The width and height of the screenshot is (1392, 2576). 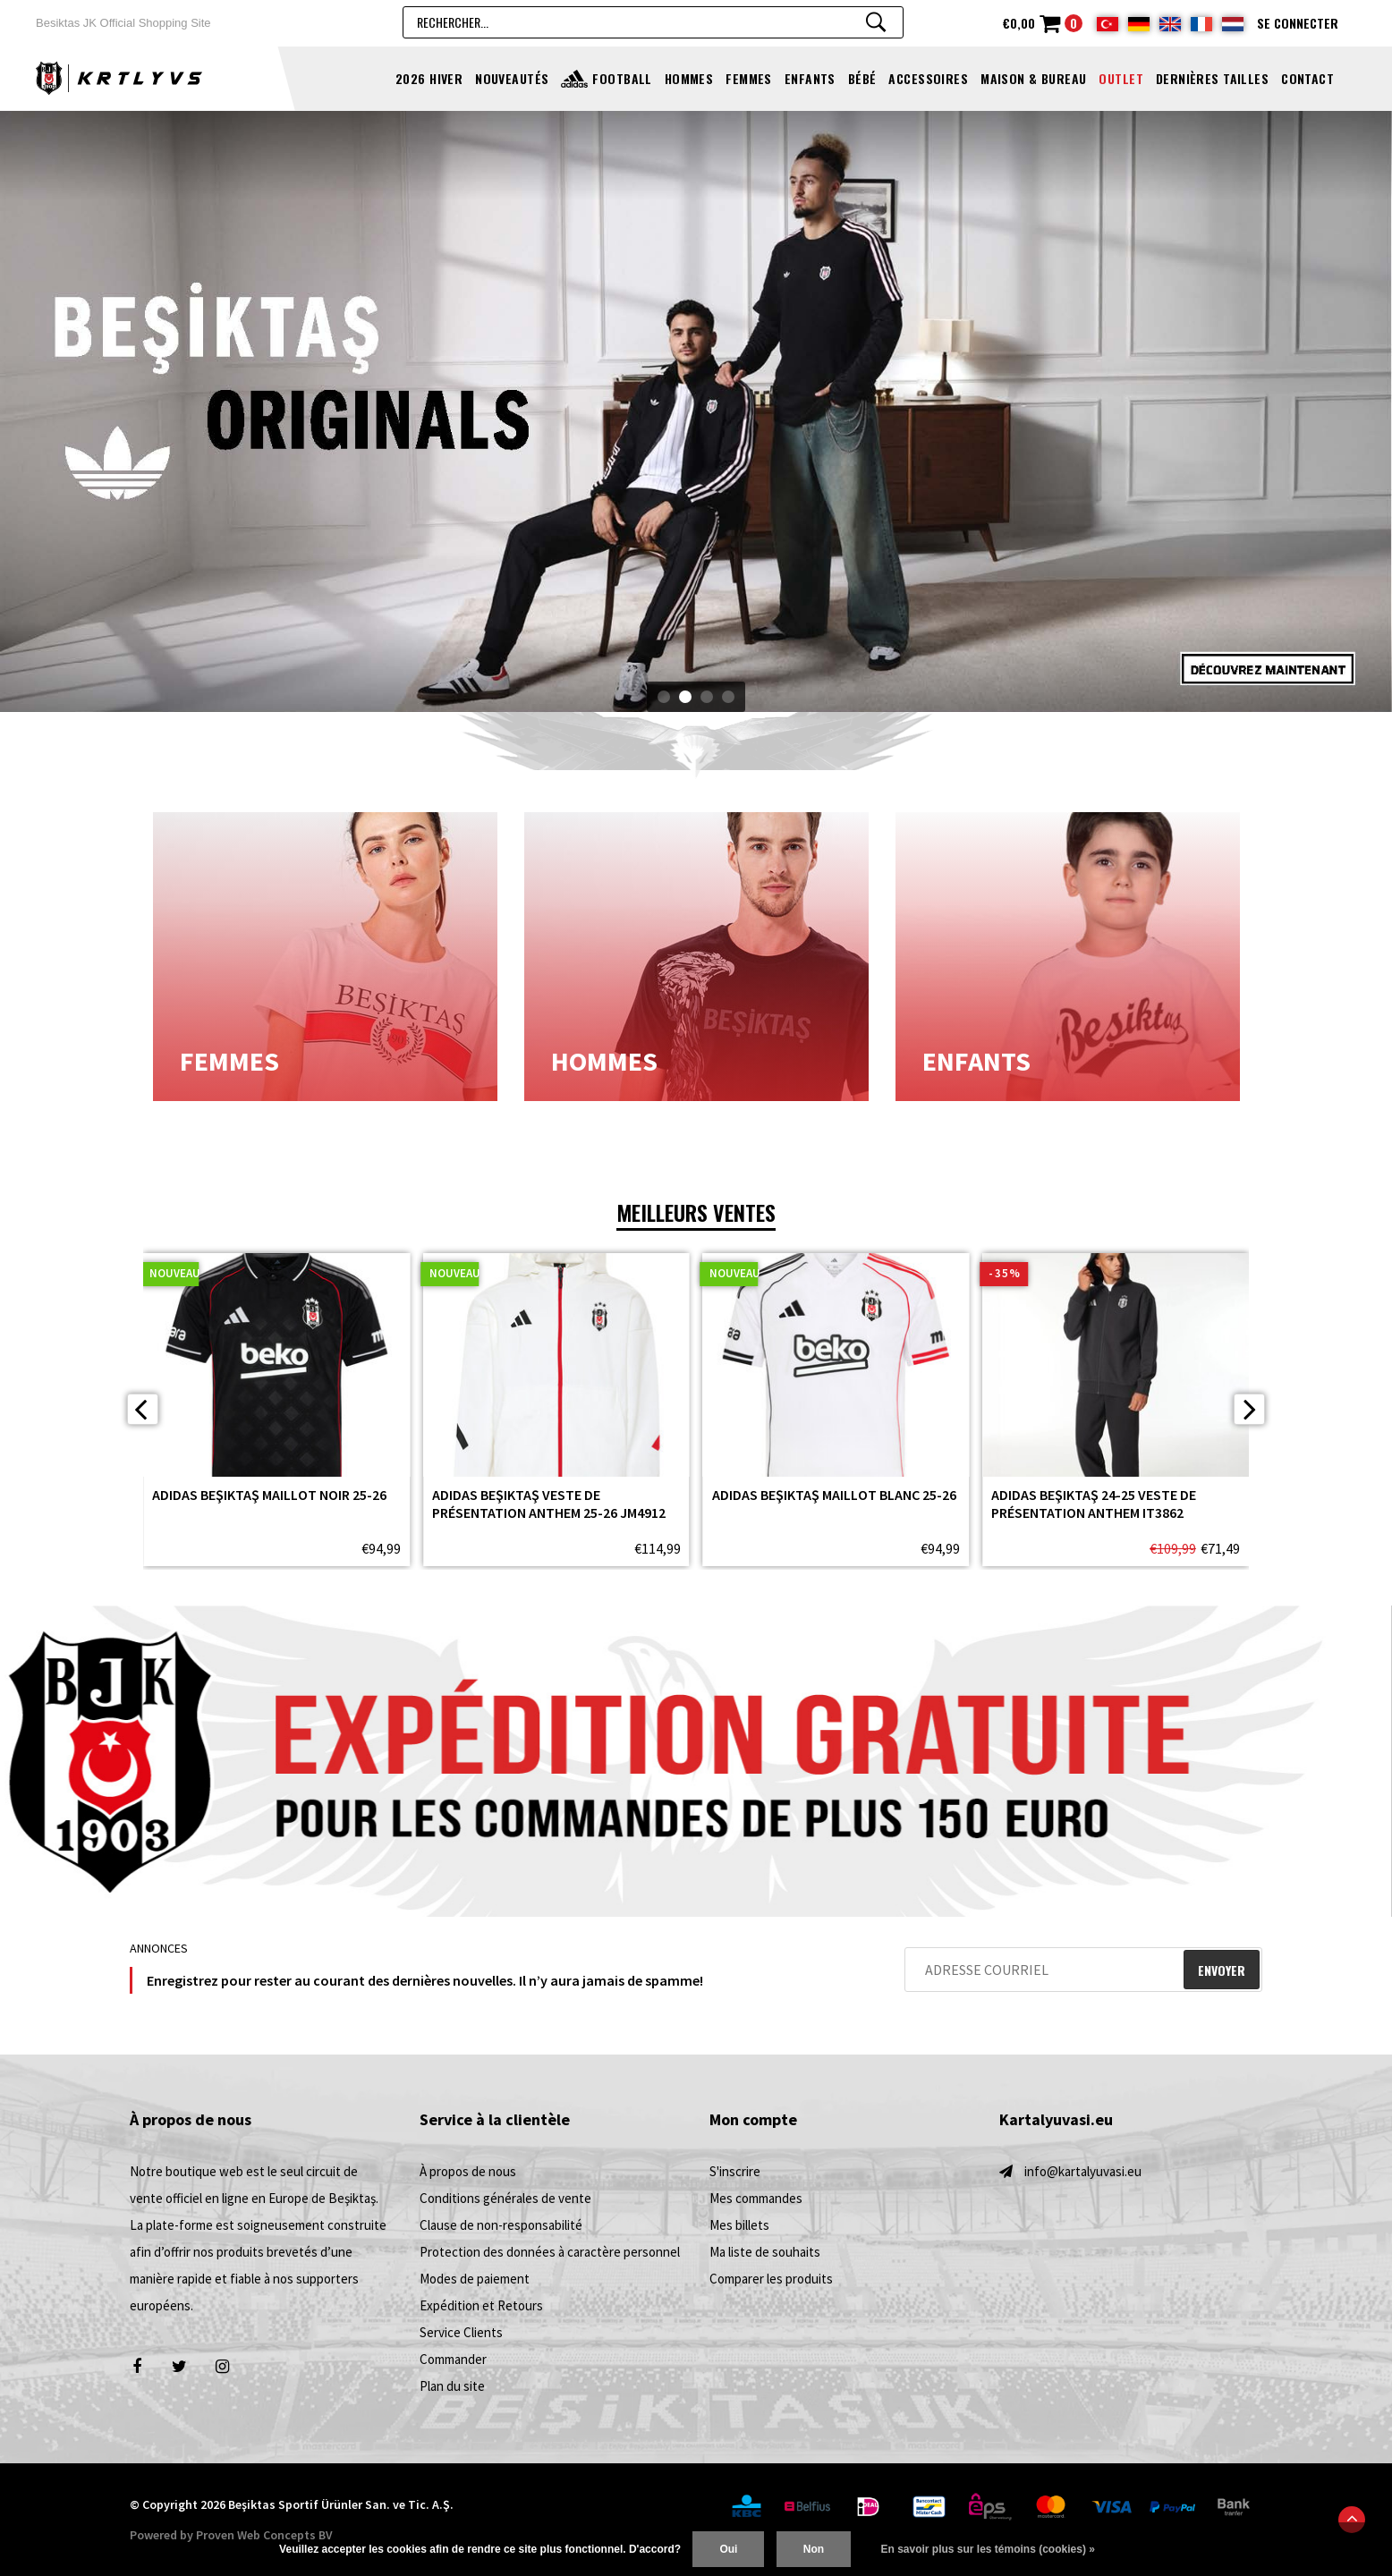 I want to click on NOUVEAUTÉS, so click(x=511, y=78).